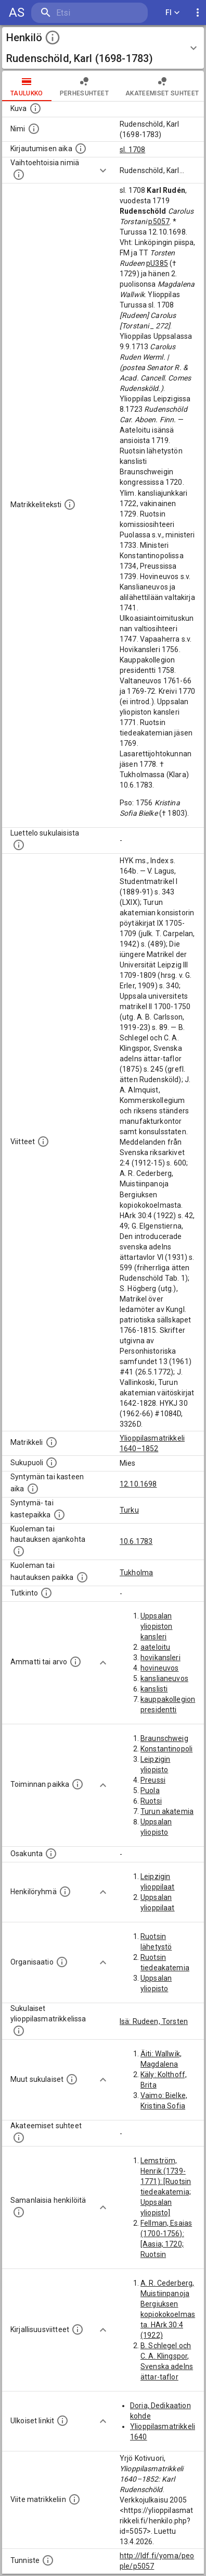 This screenshot has height=2576, width=206. I want to click on 10.6.1783, so click(136, 1541).